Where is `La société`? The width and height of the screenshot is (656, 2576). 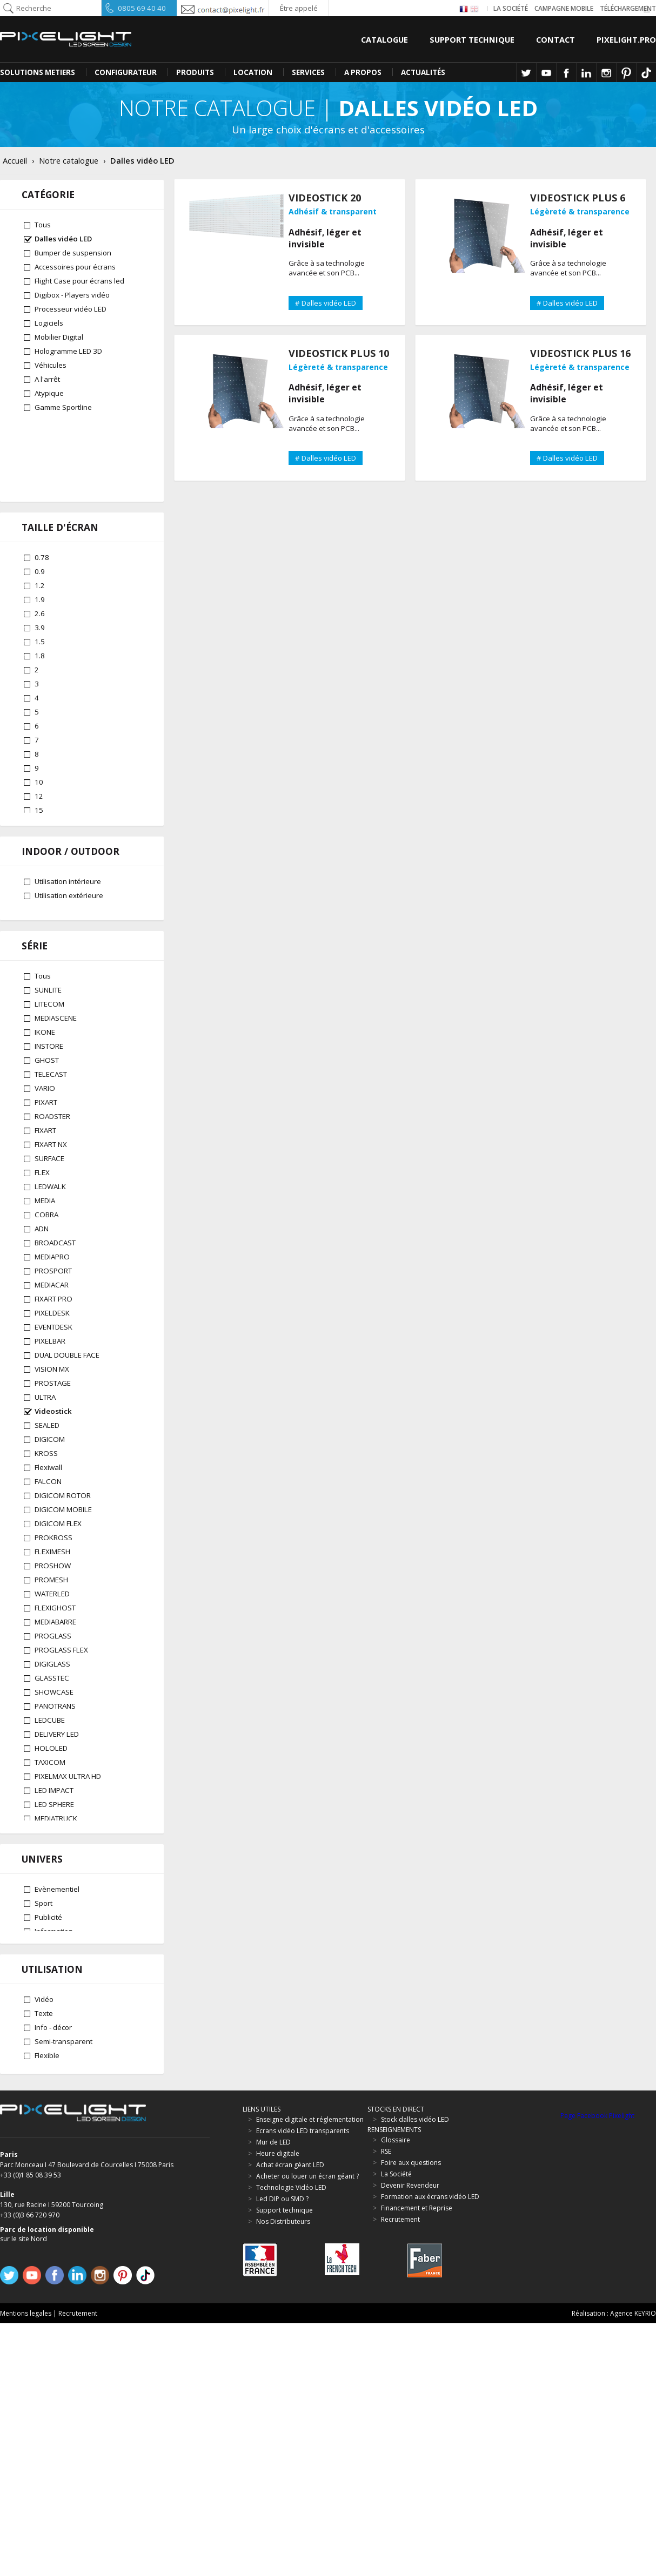
La société is located at coordinates (510, 8).